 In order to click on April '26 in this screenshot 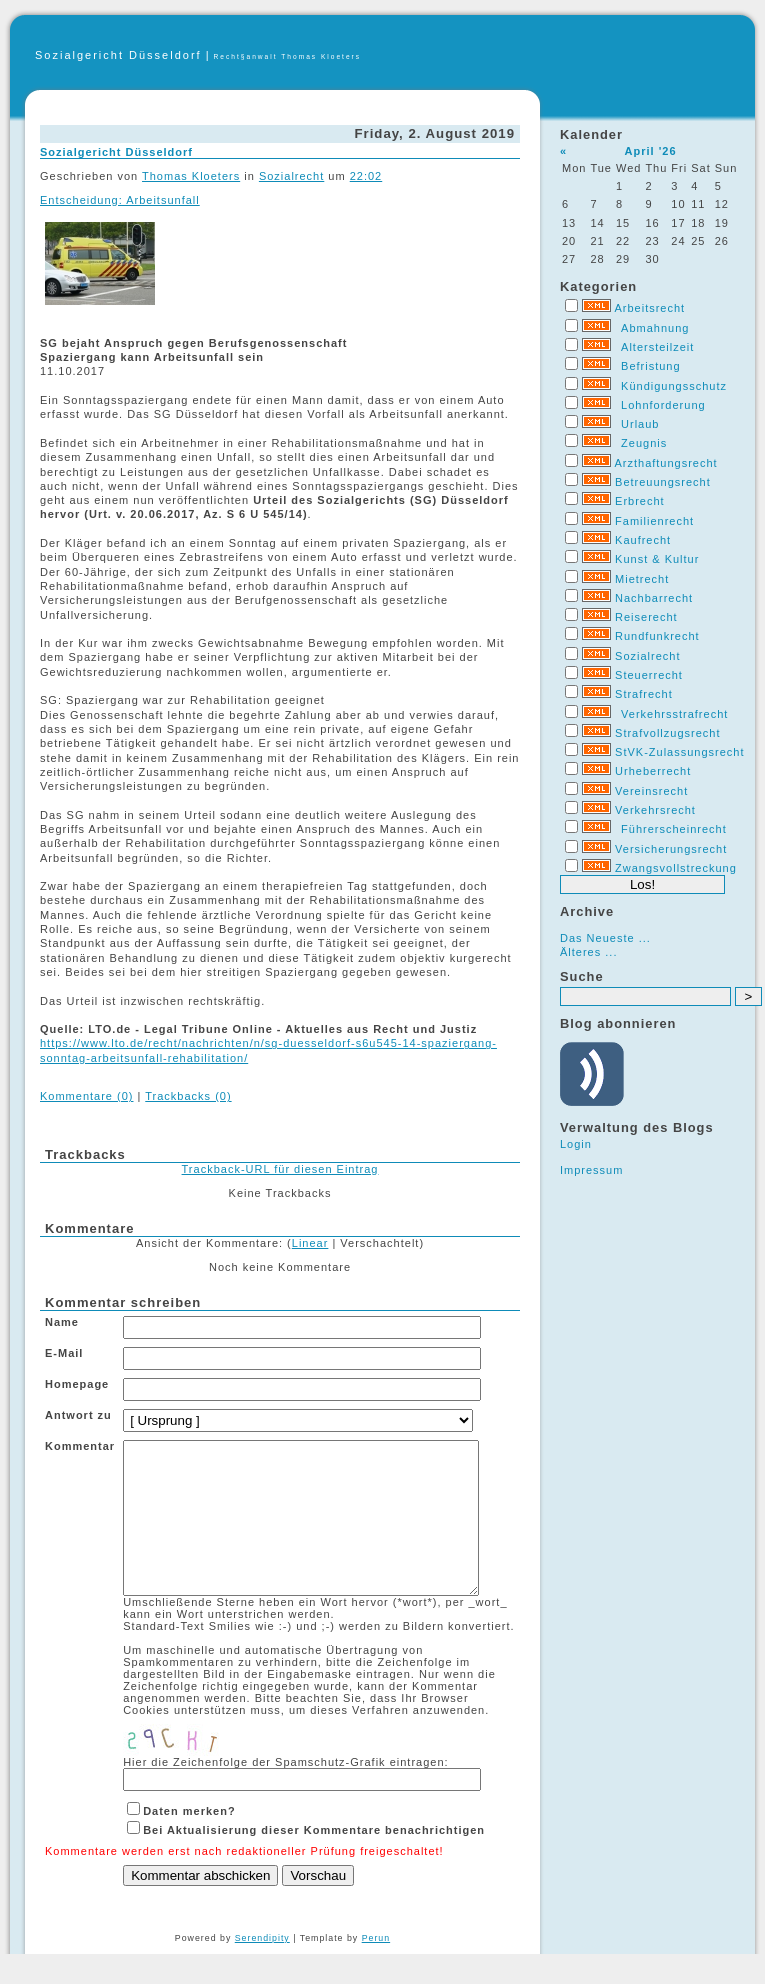, I will do `click(651, 151)`.